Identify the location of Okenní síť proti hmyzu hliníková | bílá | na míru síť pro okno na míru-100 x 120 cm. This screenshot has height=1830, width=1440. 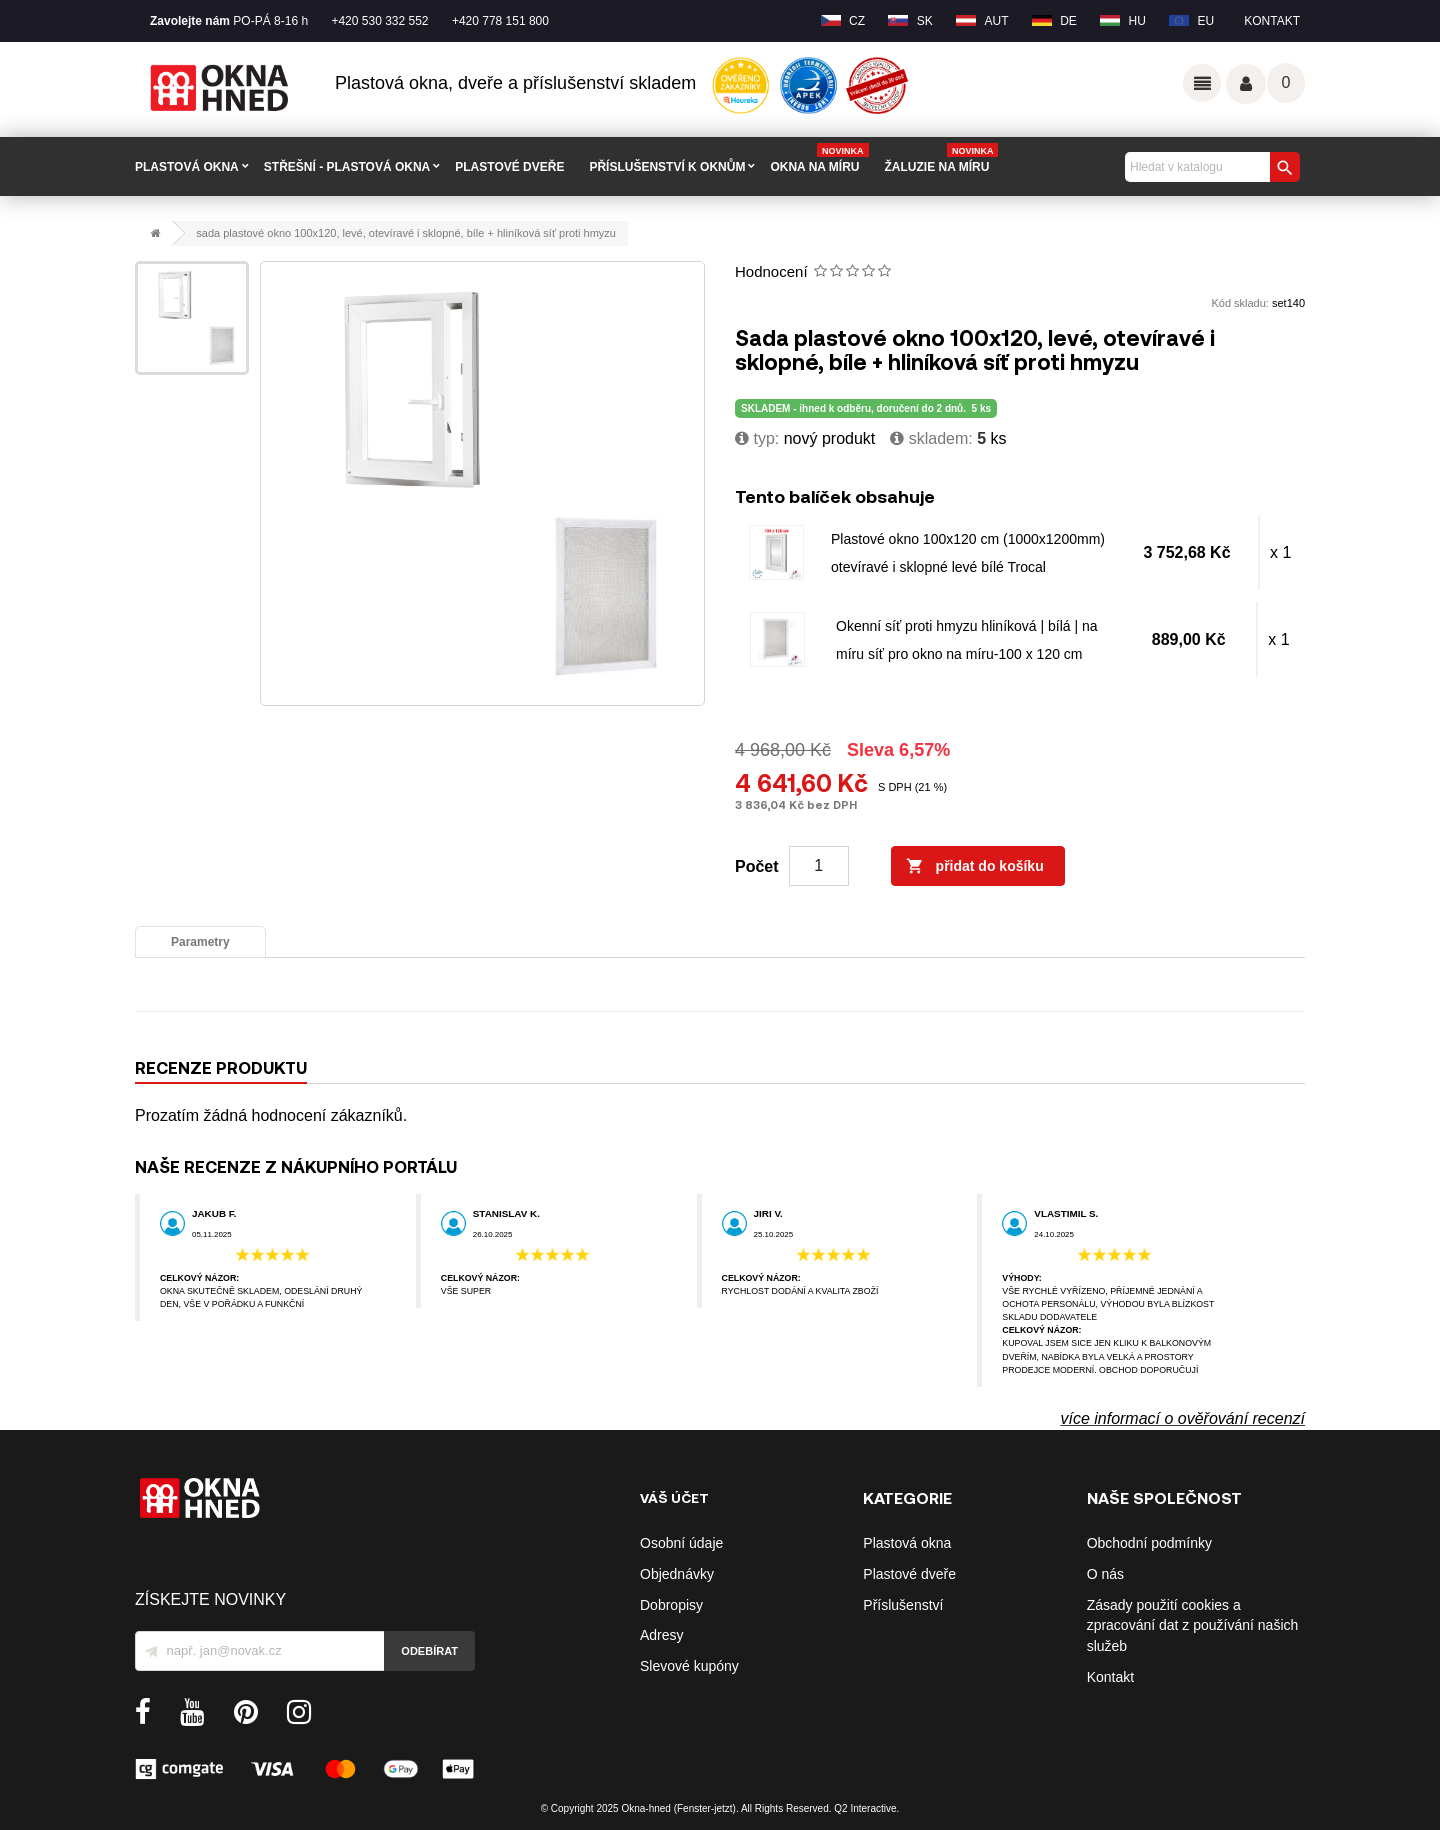
(967, 640).